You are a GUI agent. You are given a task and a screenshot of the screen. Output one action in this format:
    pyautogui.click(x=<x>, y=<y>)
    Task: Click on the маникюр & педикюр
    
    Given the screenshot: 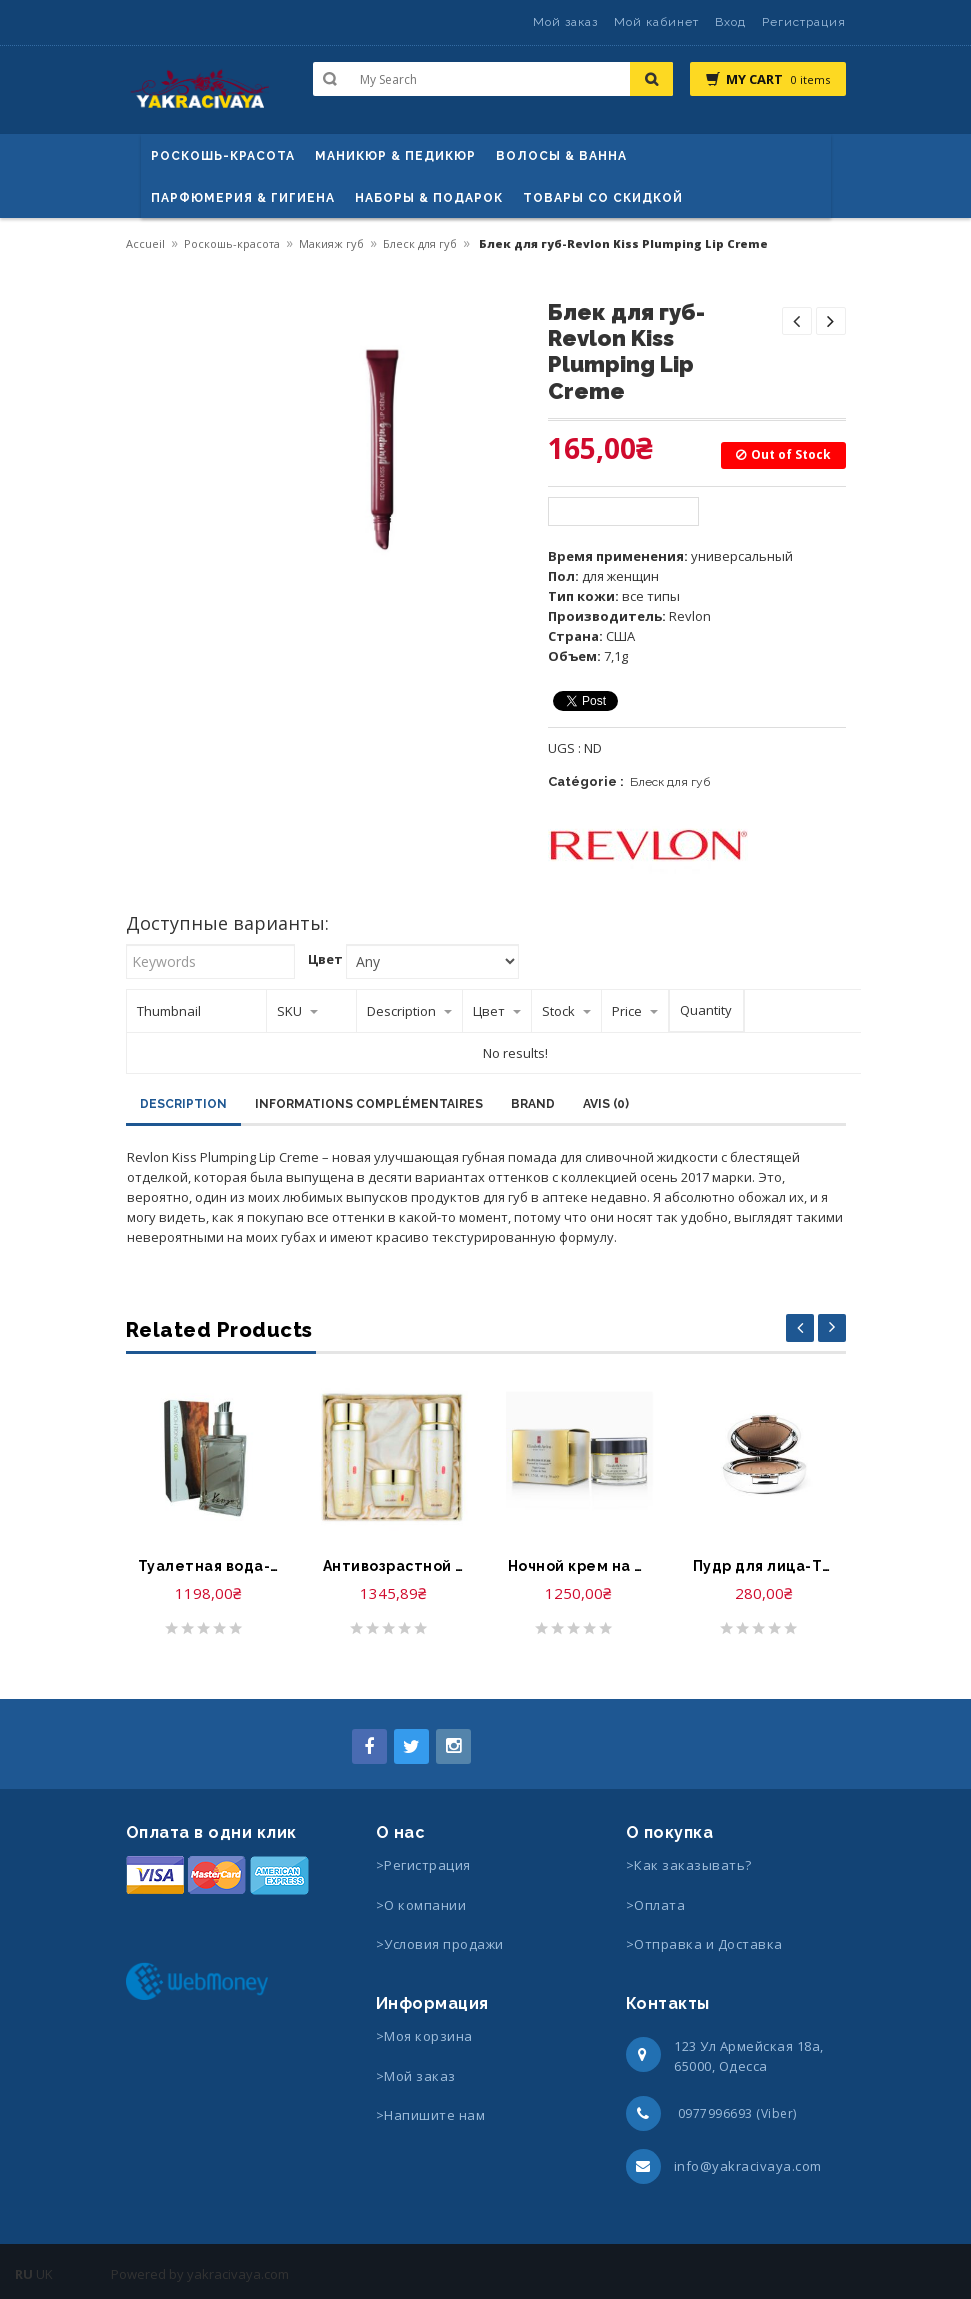 What is the action you would take?
    pyautogui.click(x=395, y=156)
    